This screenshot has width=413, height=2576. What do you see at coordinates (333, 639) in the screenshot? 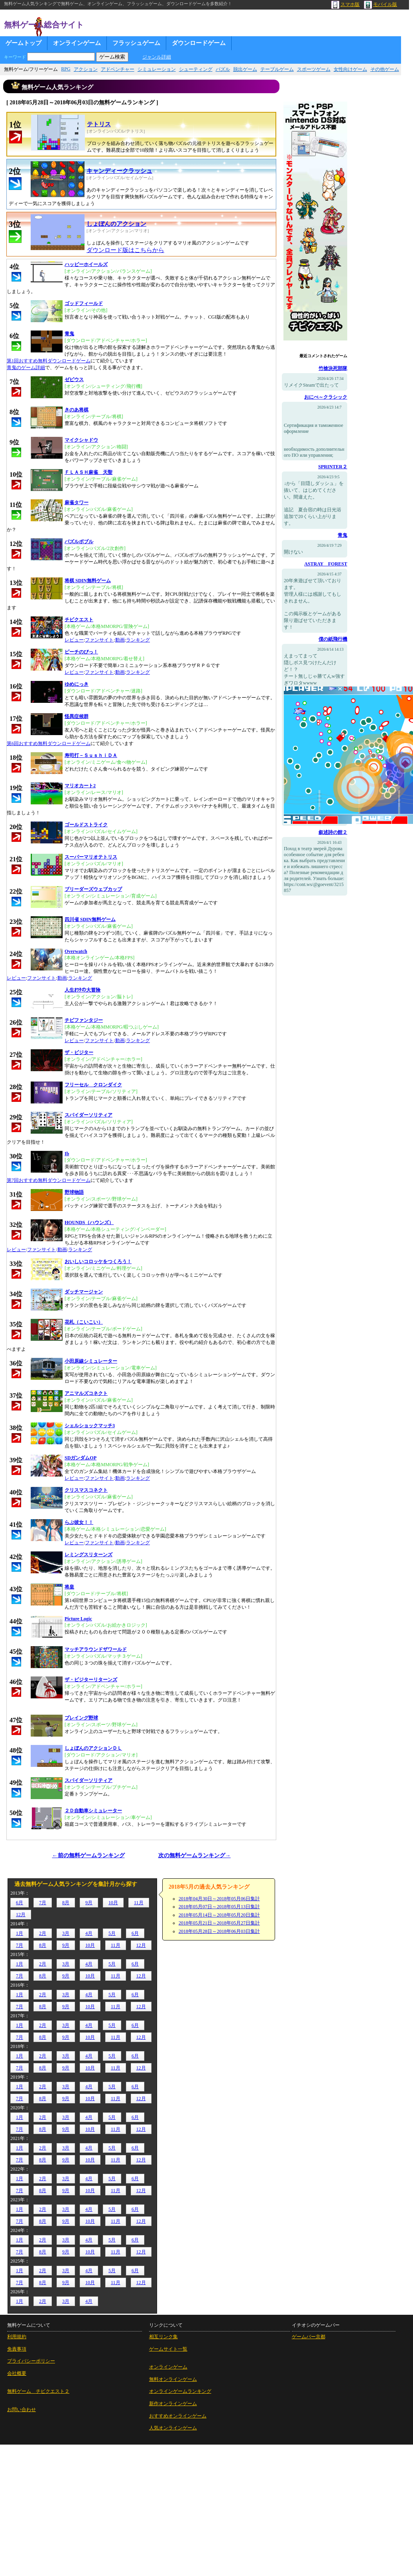
I see `僕の紙飛行機` at bounding box center [333, 639].